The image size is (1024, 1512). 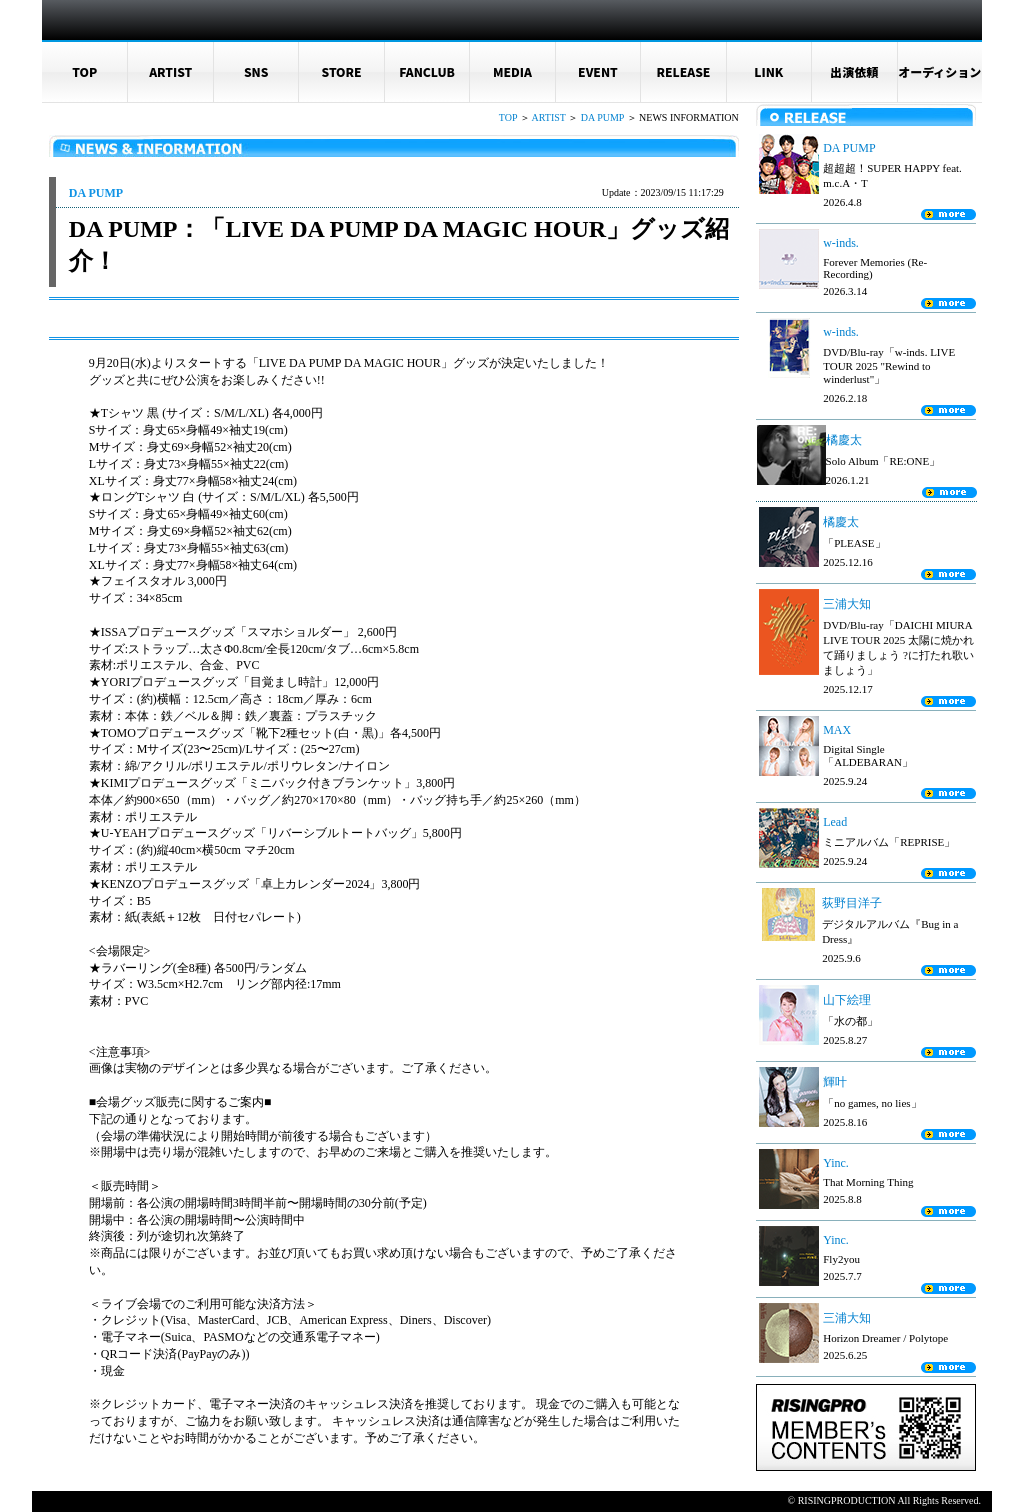 I want to click on FANCLUB, so click(x=427, y=71).